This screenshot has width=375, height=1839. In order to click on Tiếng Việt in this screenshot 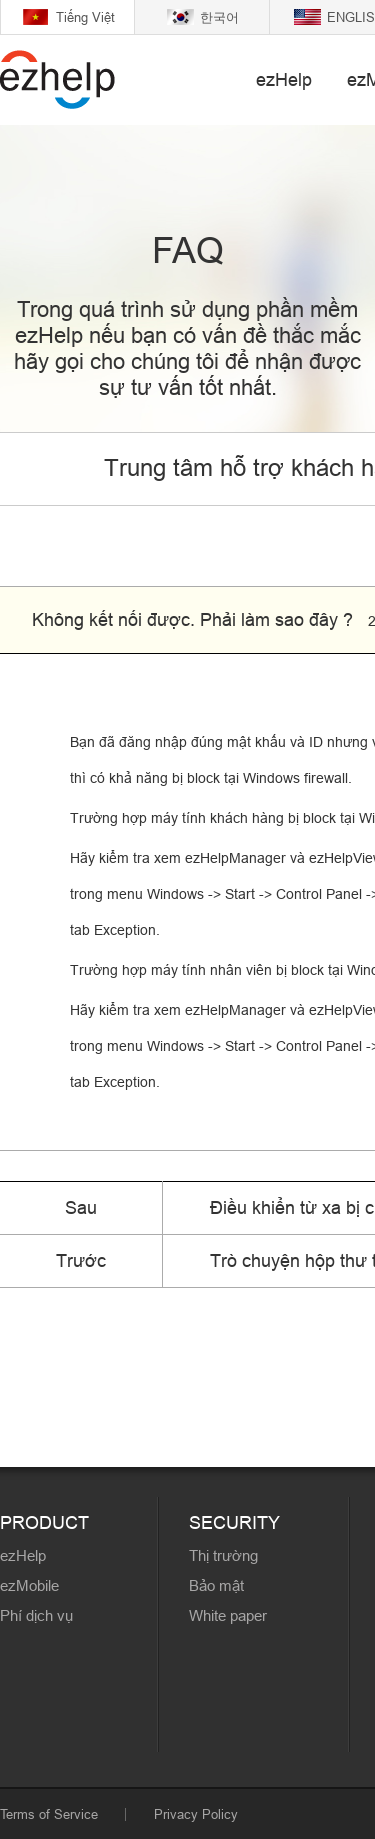, I will do `click(85, 17)`.